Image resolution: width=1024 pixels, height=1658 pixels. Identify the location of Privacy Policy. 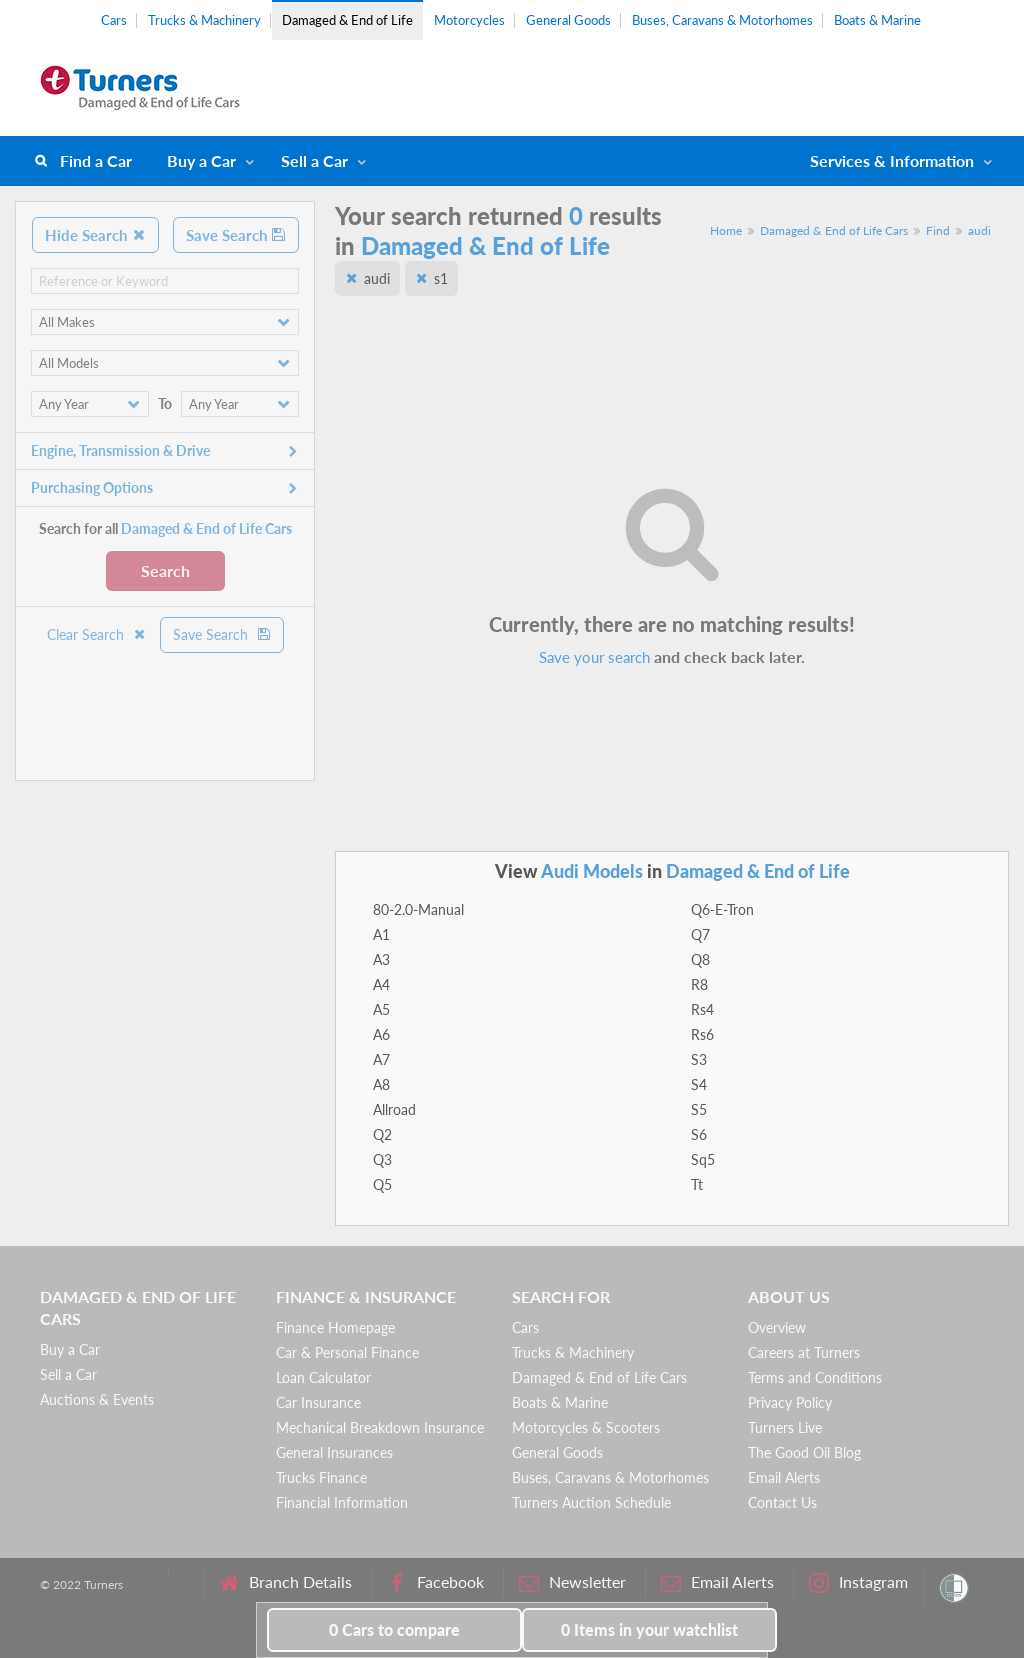
(790, 1402).